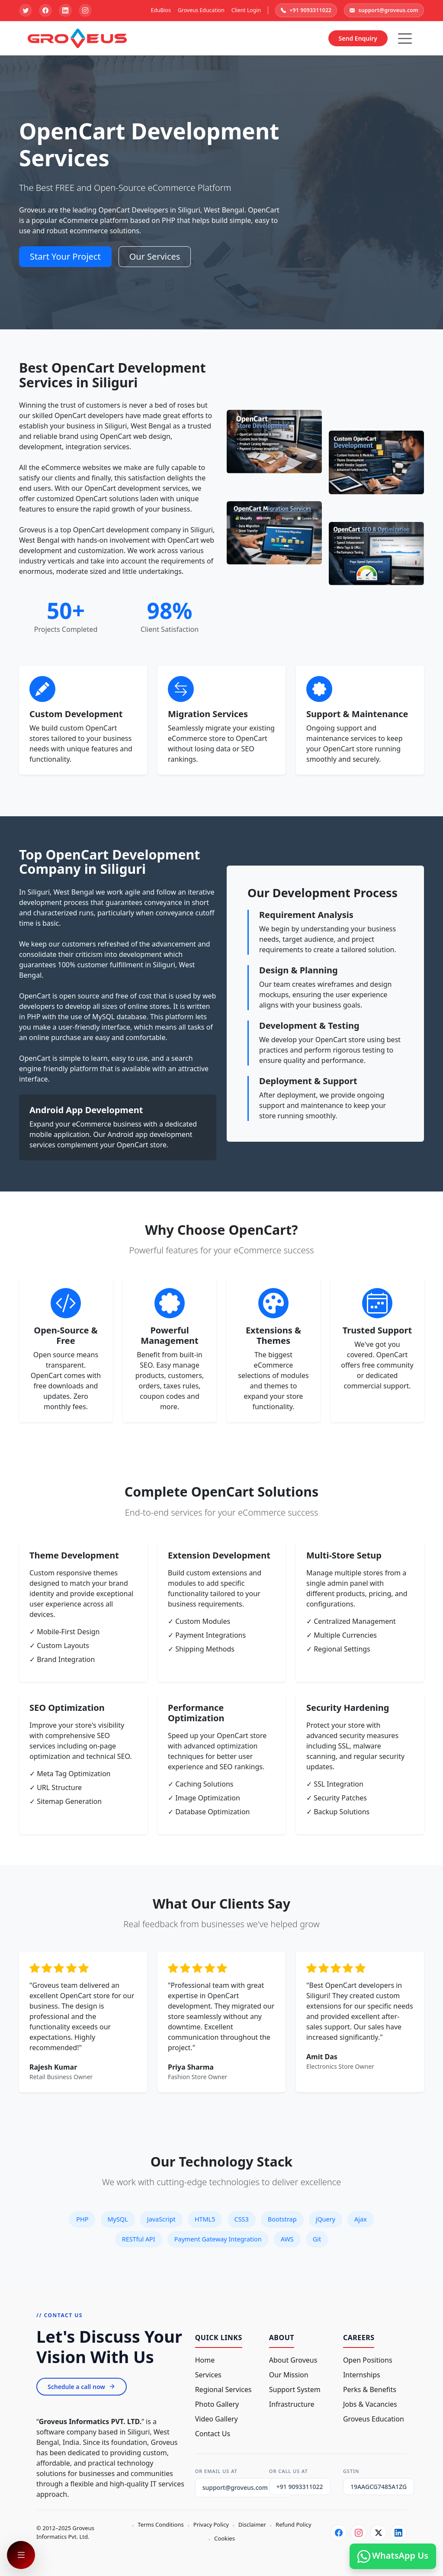 This screenshot has height=2576, width=443. I want to click on [Hamburger Button], so click(405, 38).